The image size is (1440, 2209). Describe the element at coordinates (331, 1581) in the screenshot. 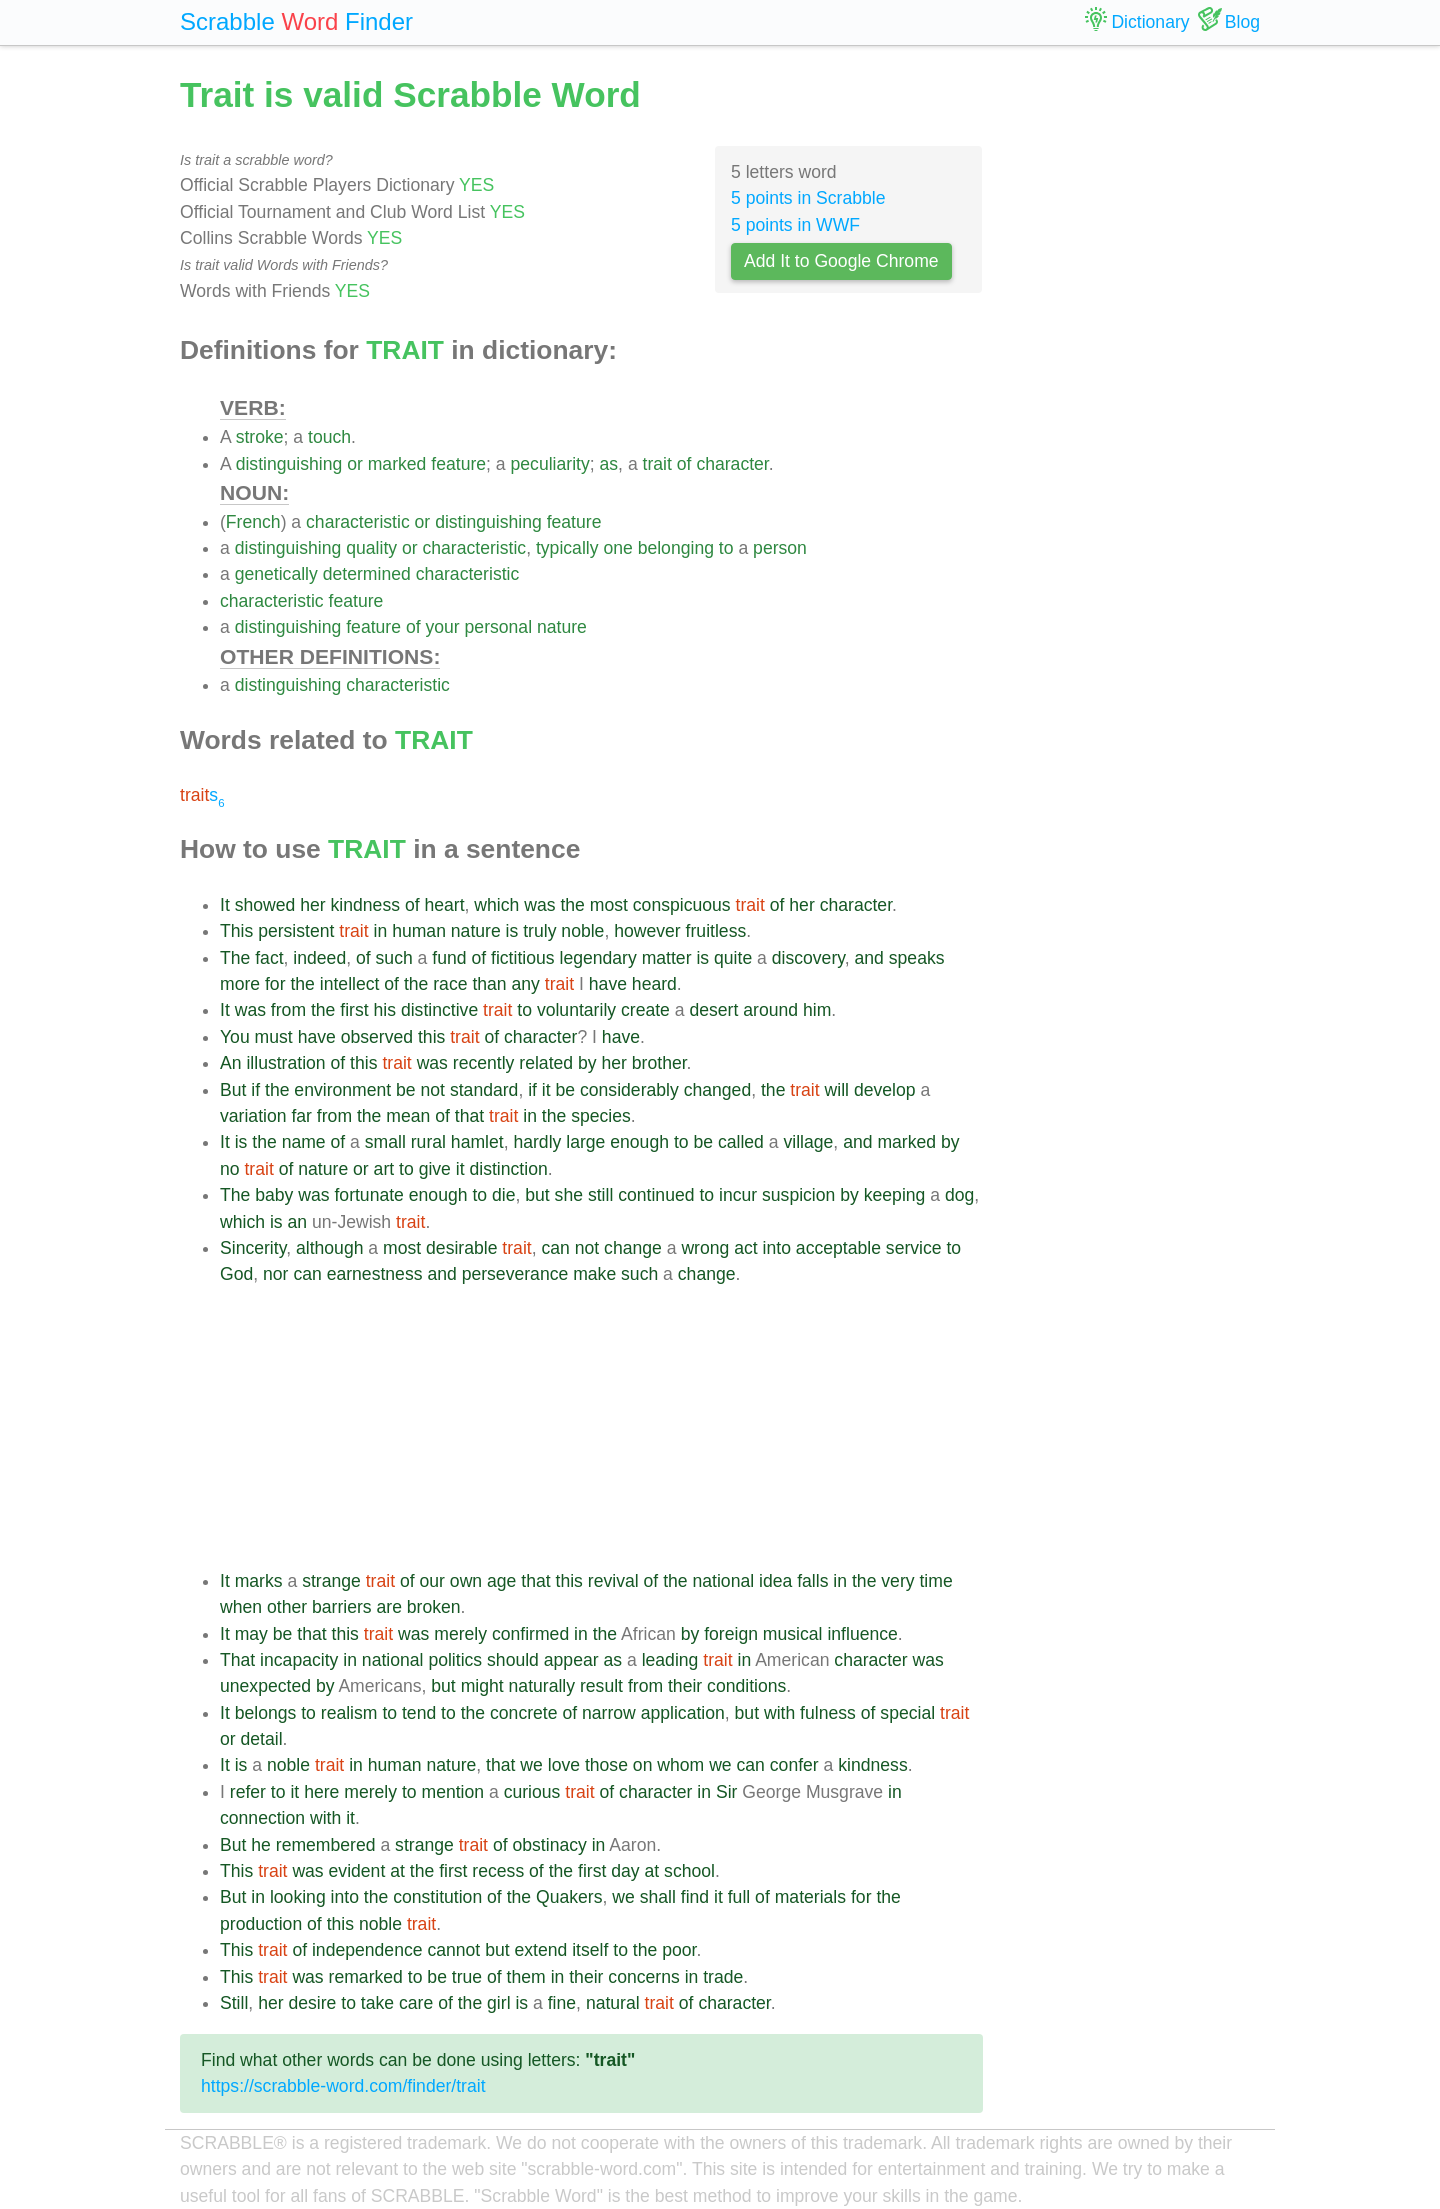

I see `strange` at that location.